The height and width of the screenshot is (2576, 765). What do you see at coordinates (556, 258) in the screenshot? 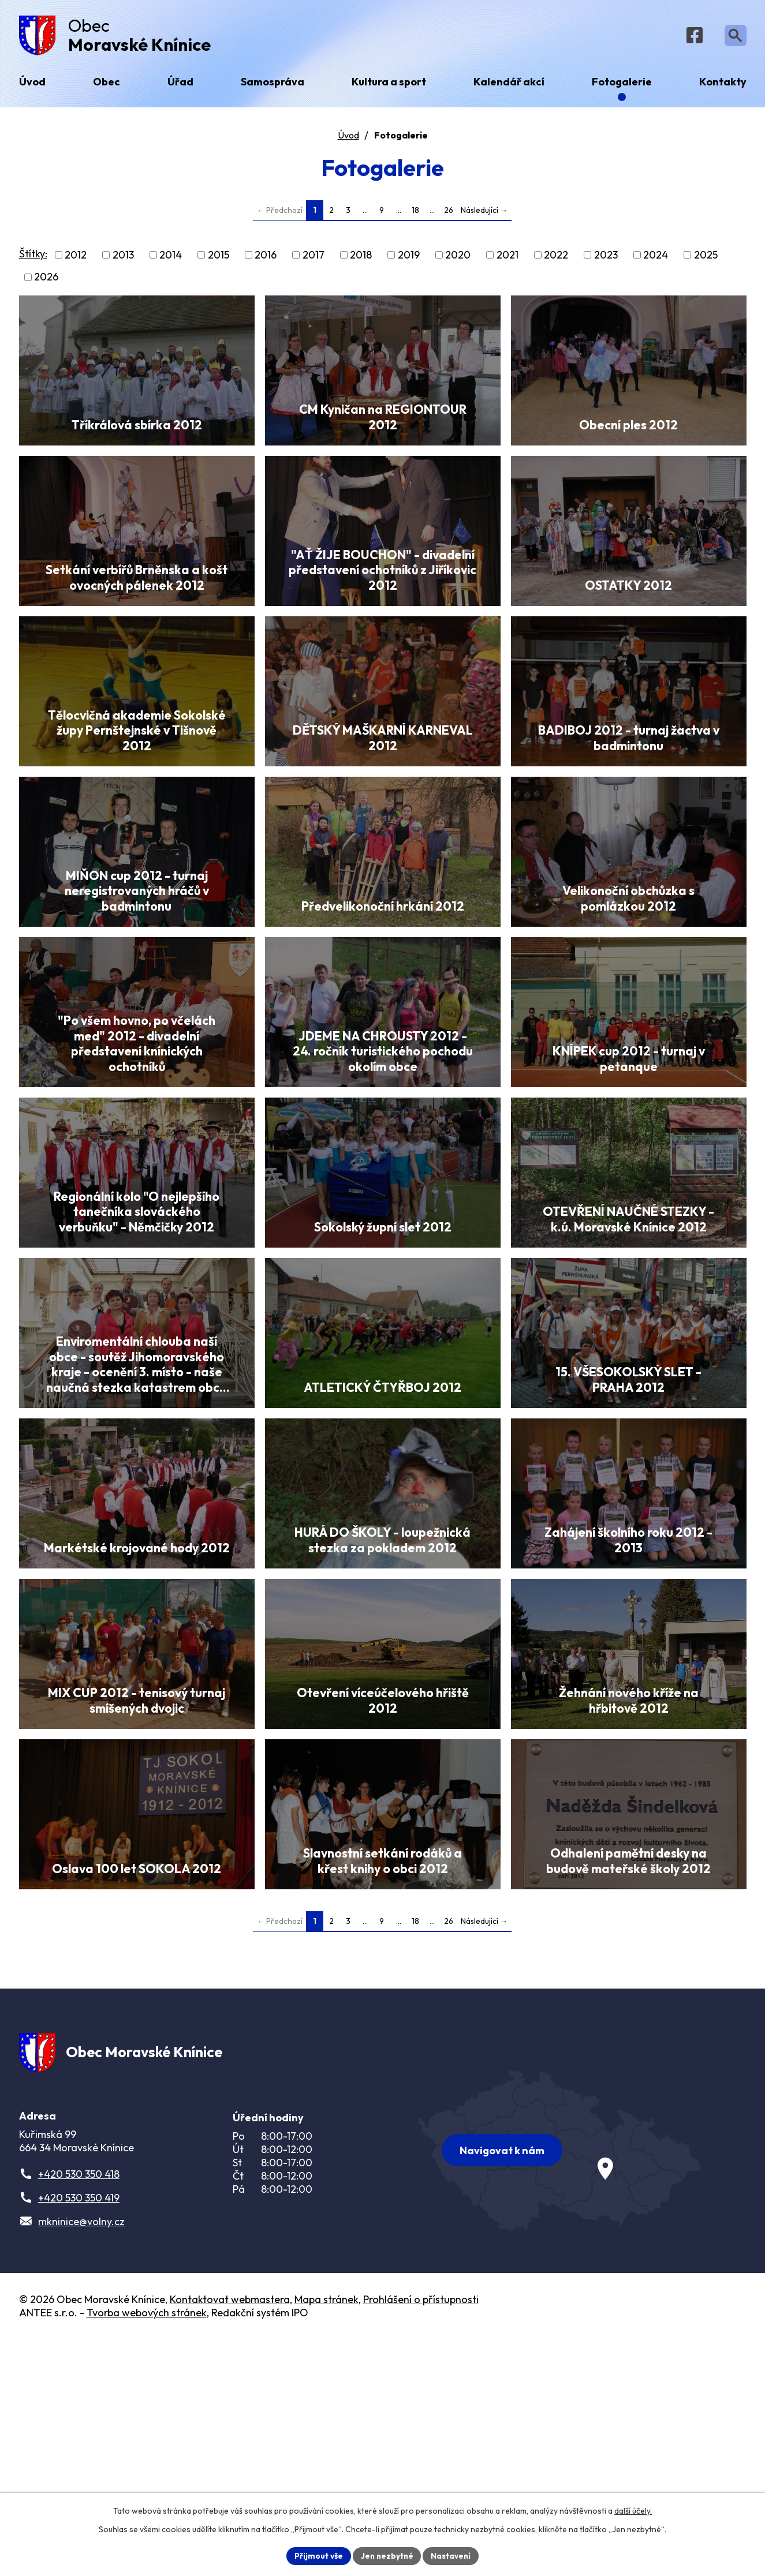
I see `2022` at bounding box center [556, 258].